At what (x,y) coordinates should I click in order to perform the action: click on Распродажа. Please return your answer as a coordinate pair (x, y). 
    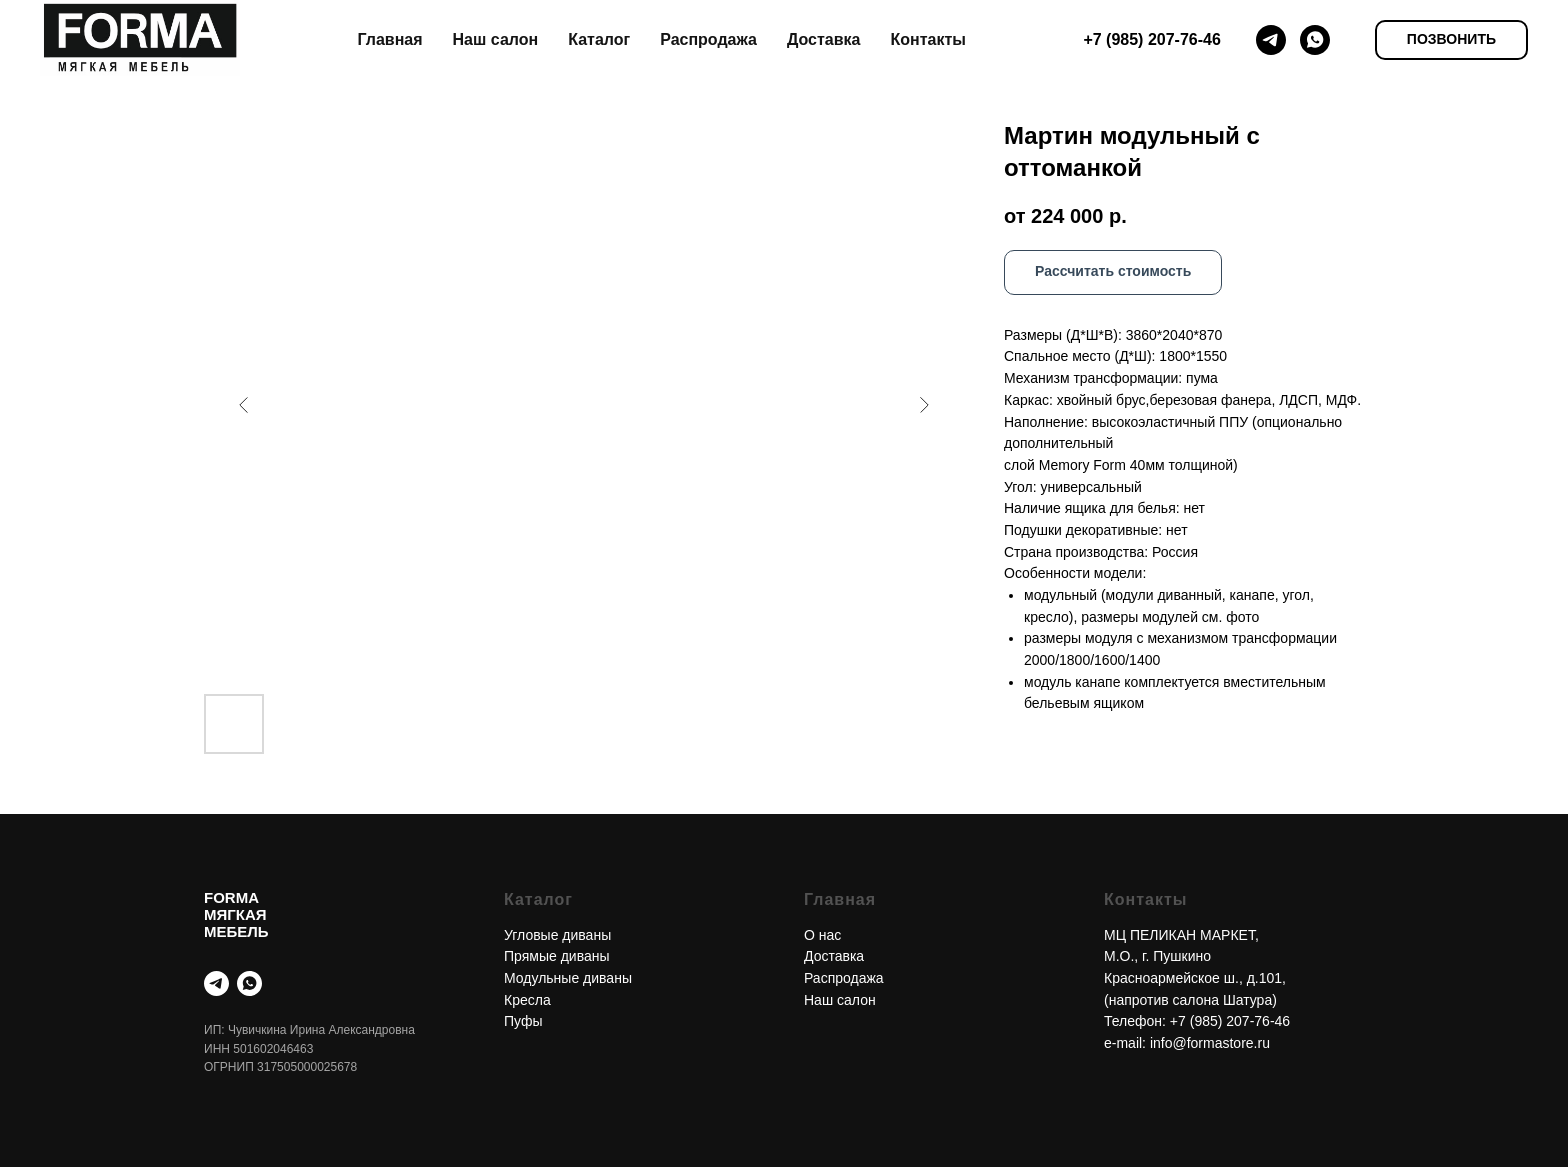
    Looking at the image, I should click on (708, 39).